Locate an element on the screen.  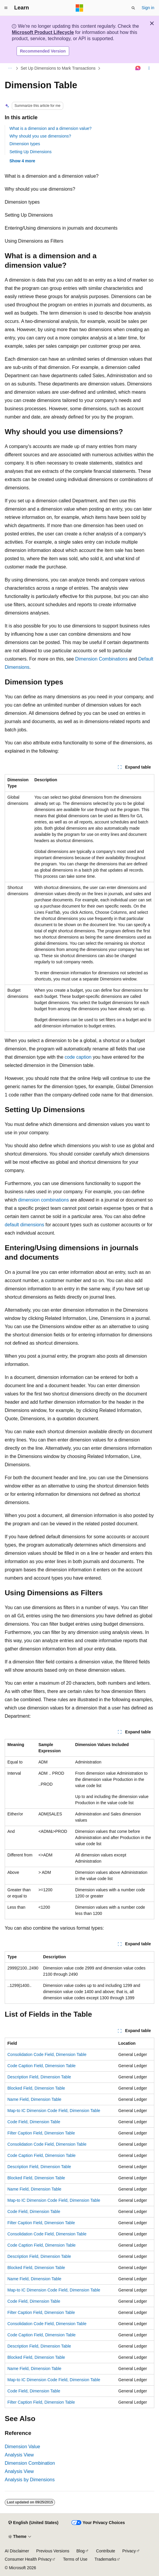
default dimensions is located at coordinates (24, 1224).